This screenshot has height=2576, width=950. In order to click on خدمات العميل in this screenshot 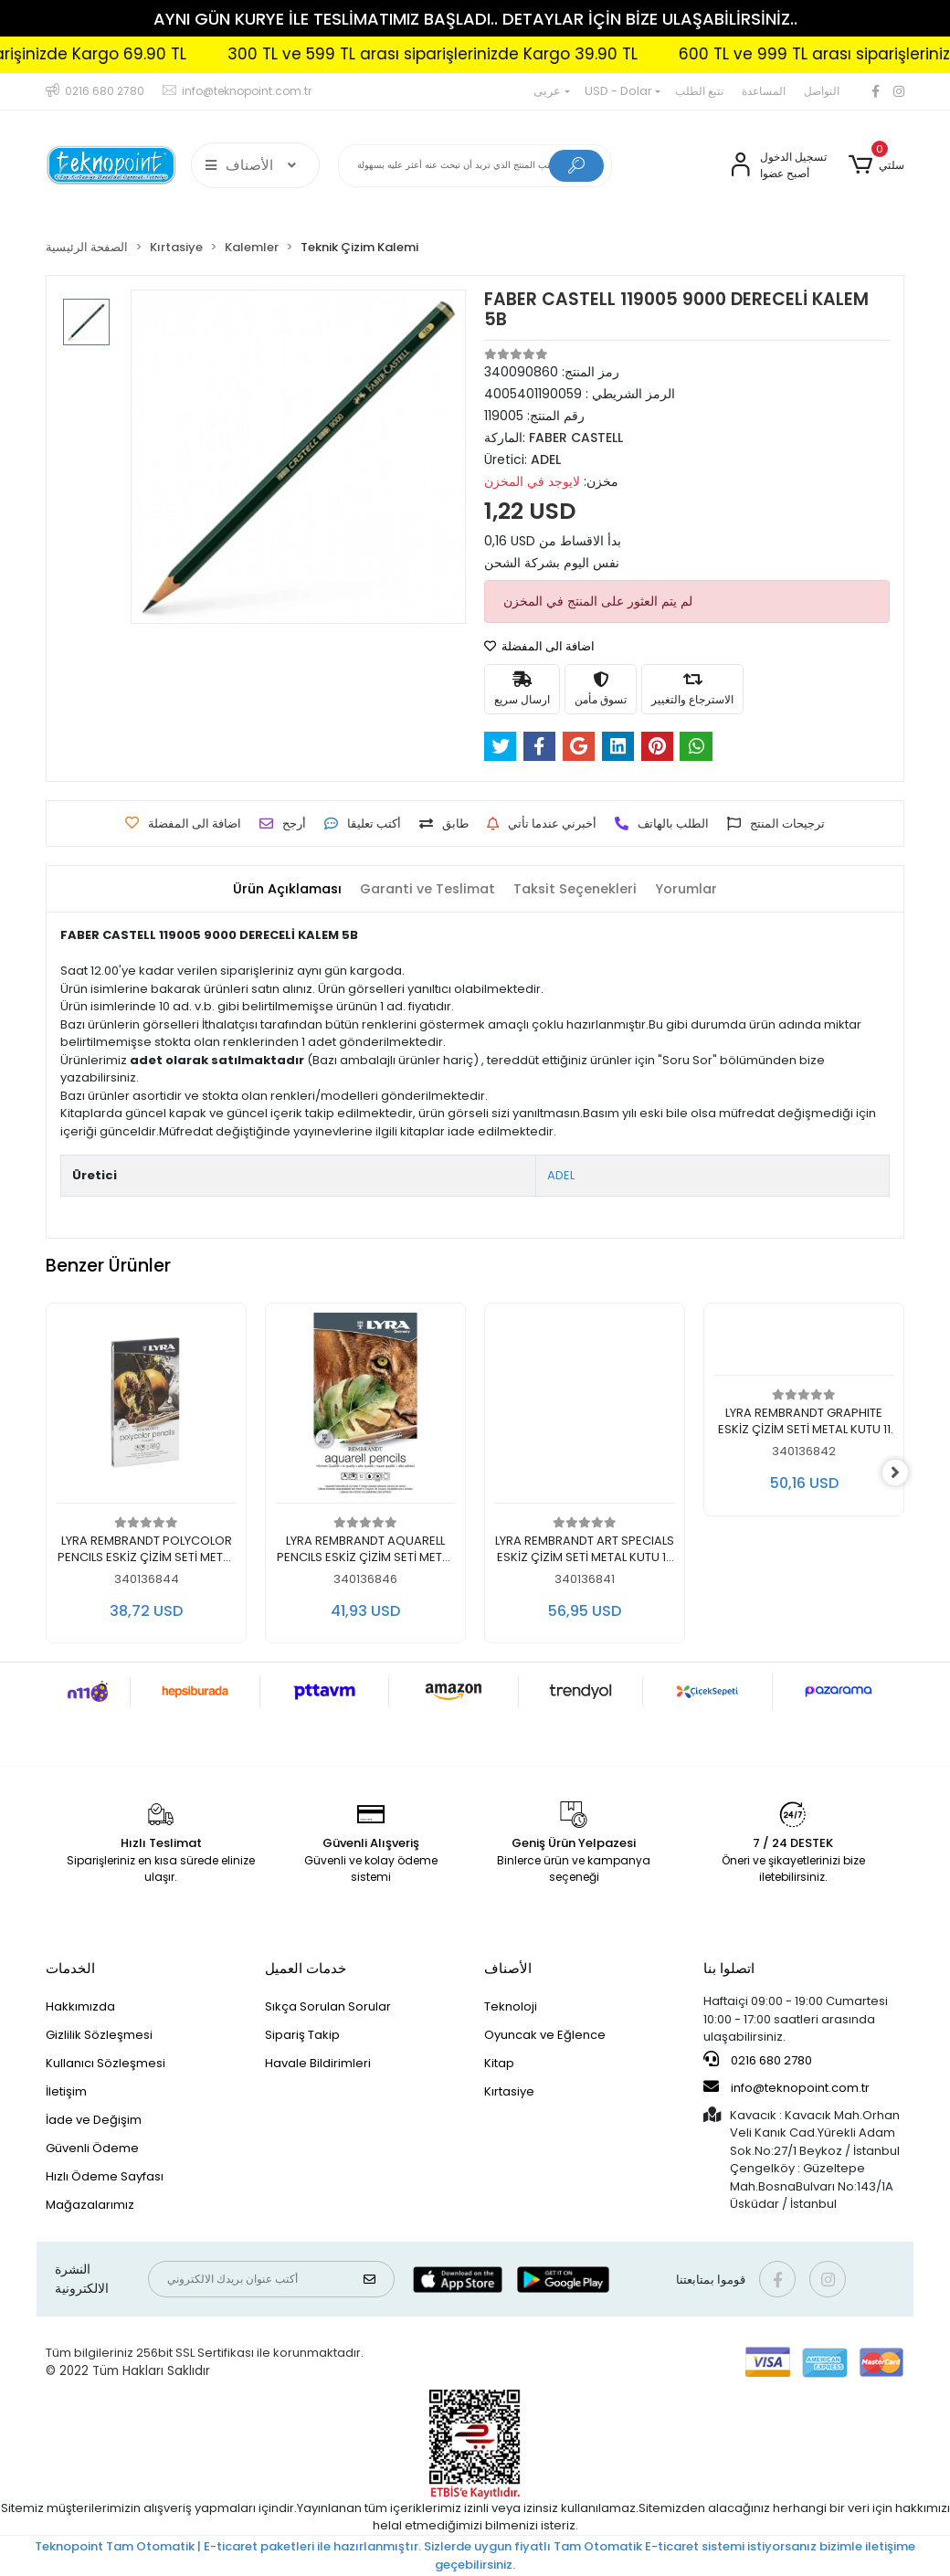, I will do `click(305, 1968)`.